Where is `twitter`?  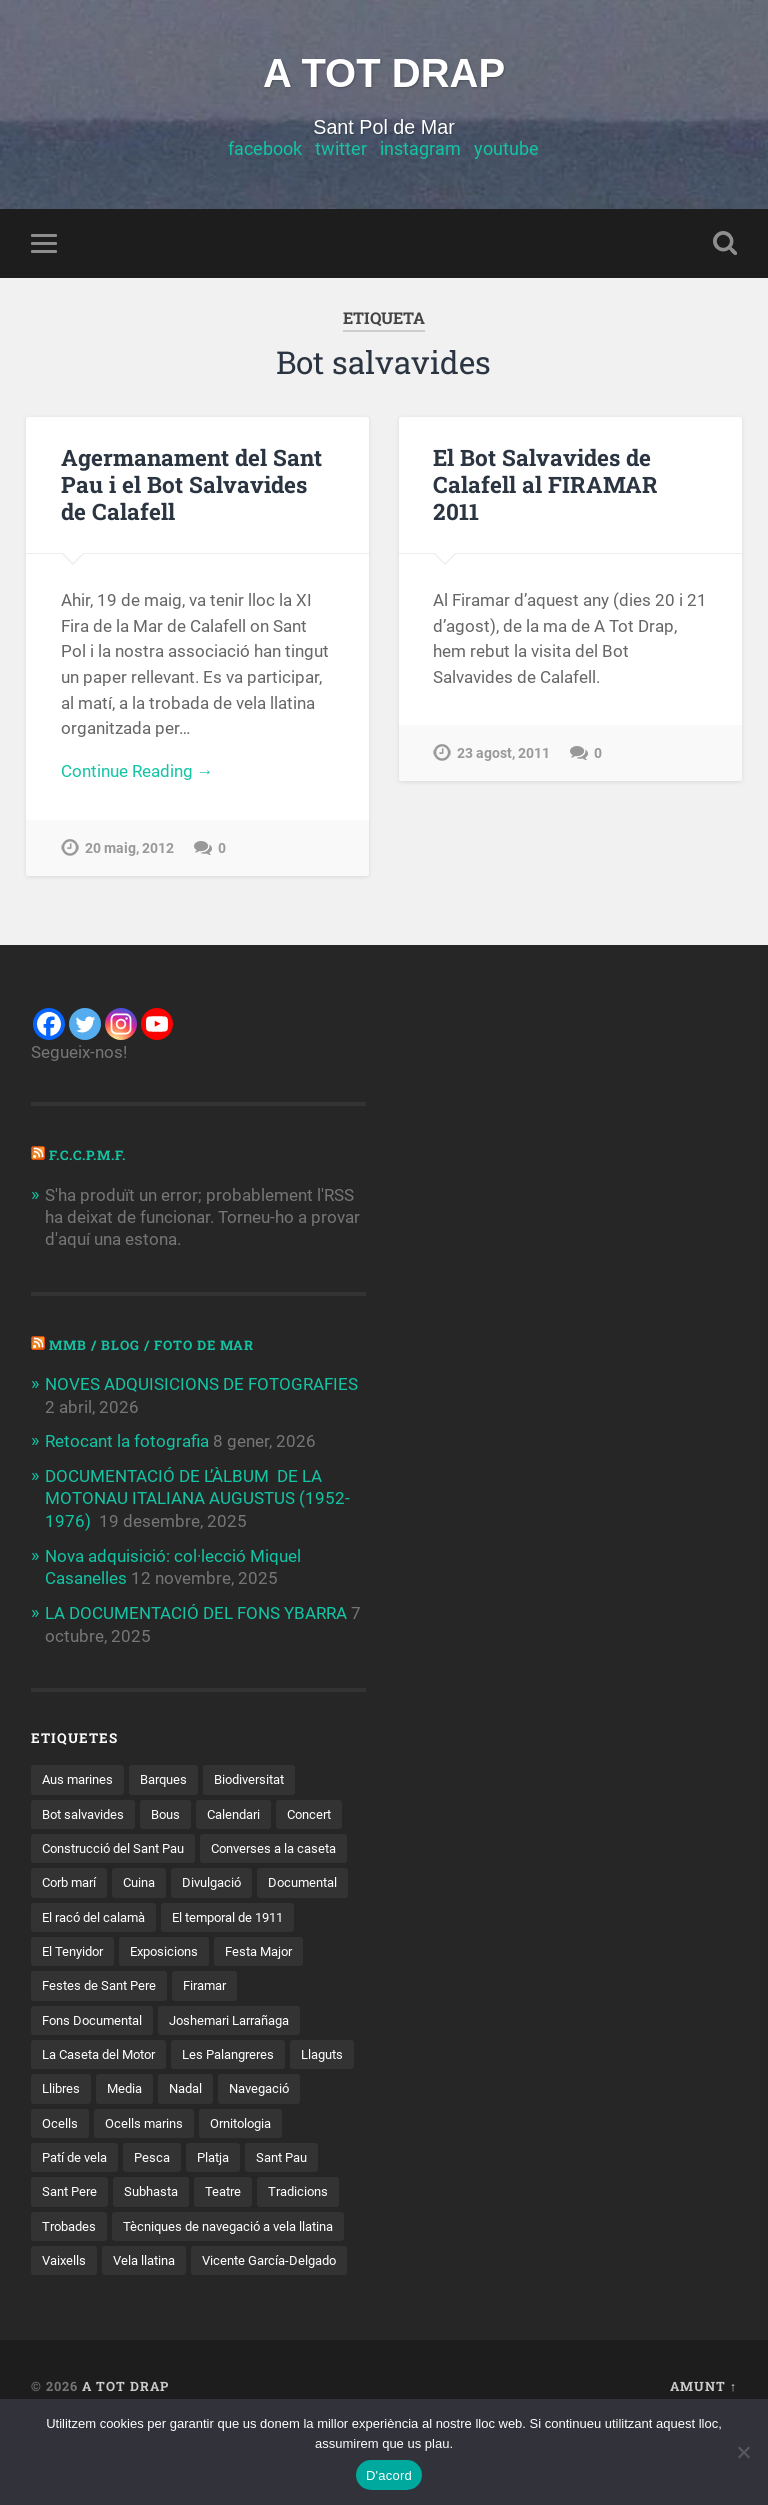
twitter is located at coordinates (341, 149).